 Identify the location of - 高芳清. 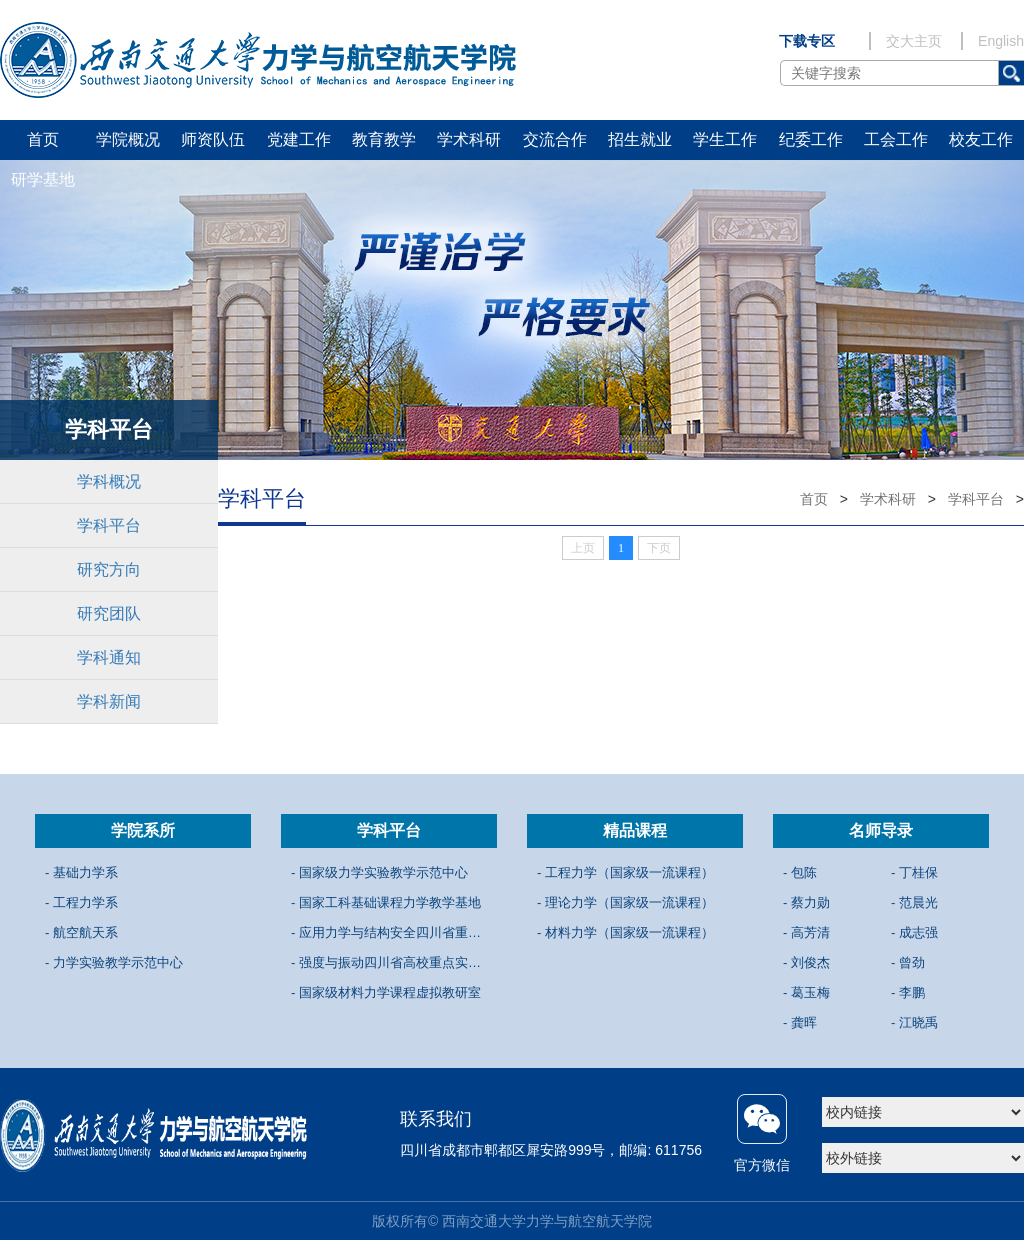
(806, 932).